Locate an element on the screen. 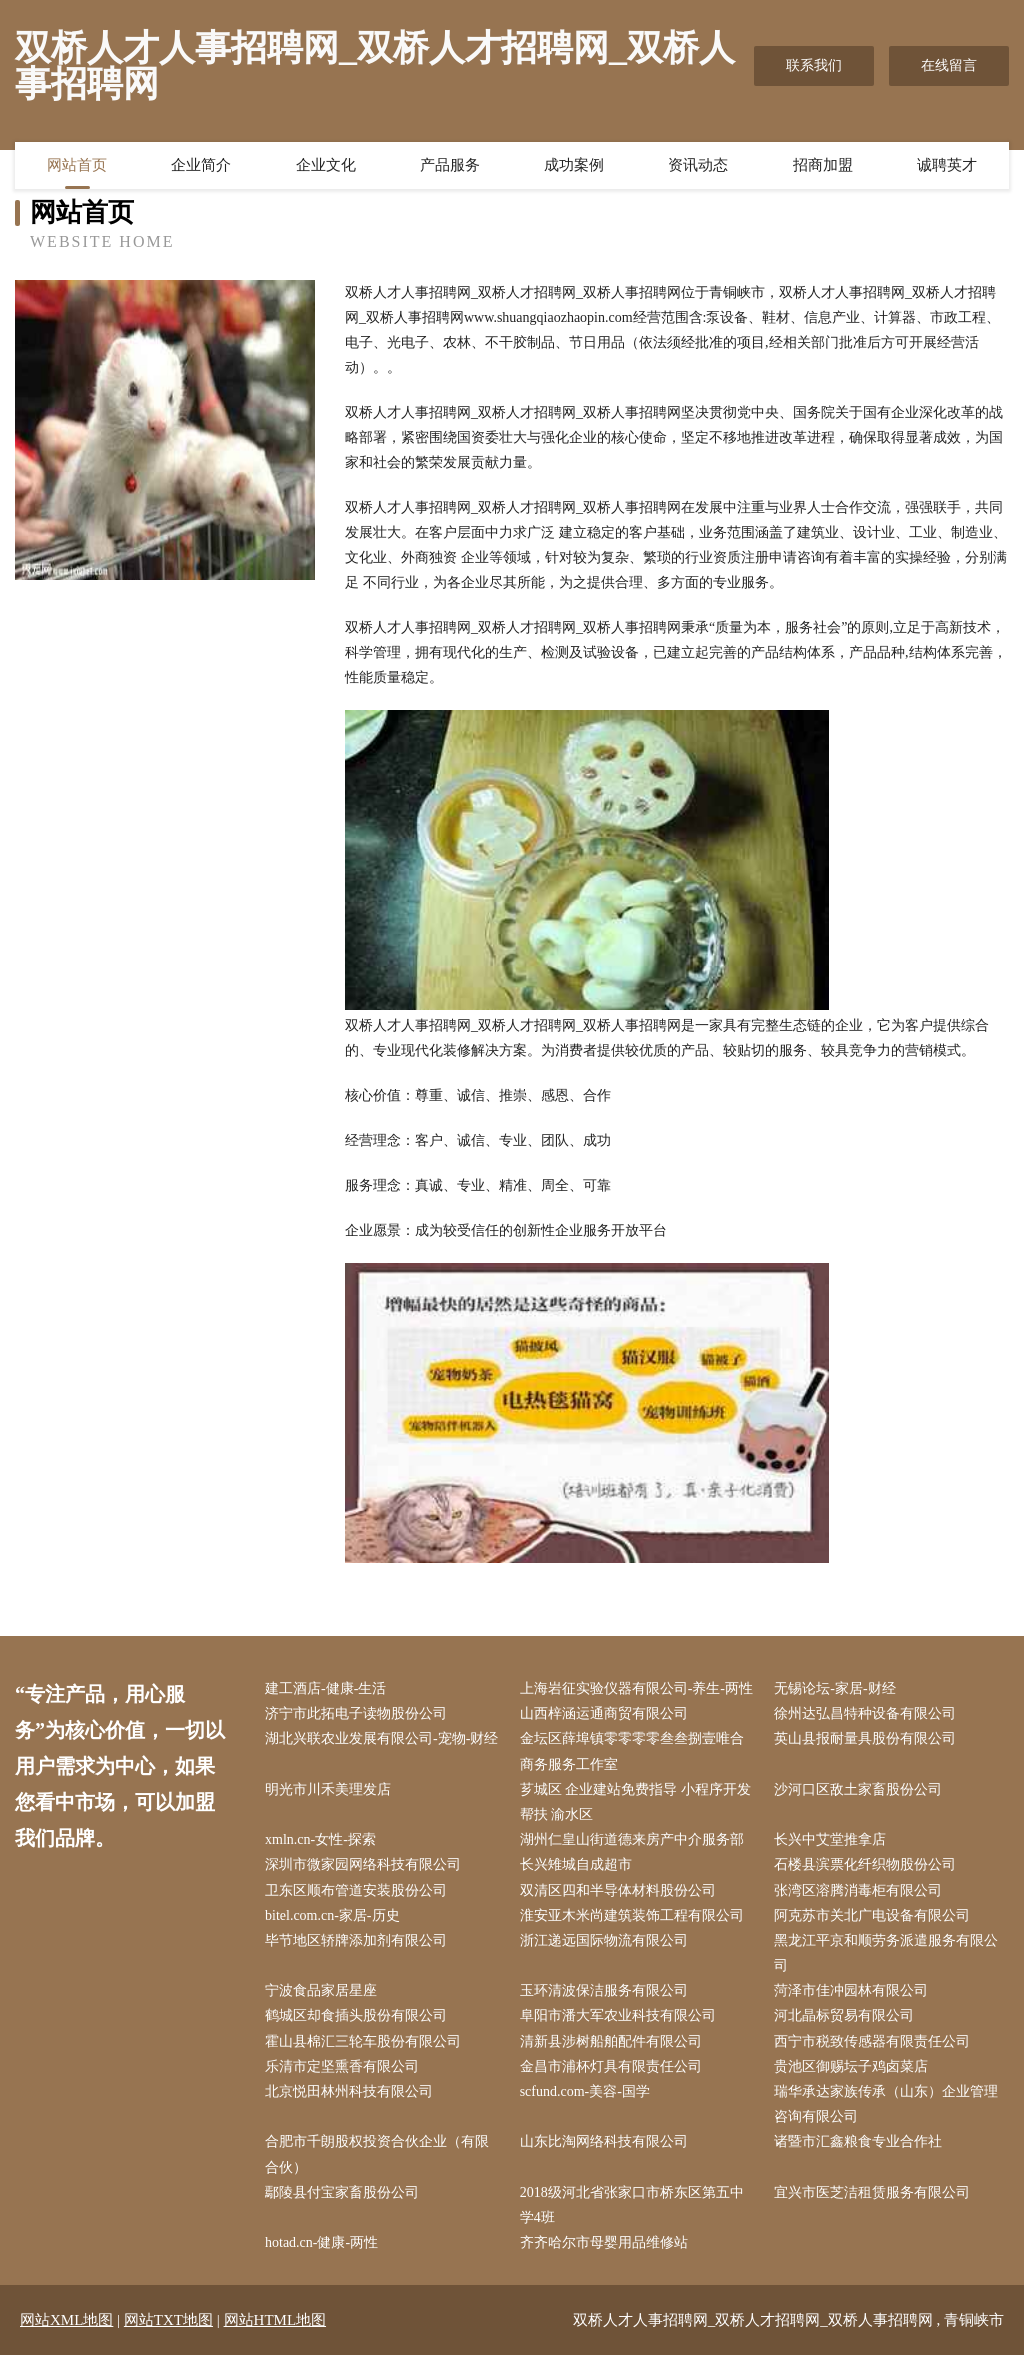  合肥市千朗股权投资合伙企业（有限合伙） is located at coordinates (377, 2154).